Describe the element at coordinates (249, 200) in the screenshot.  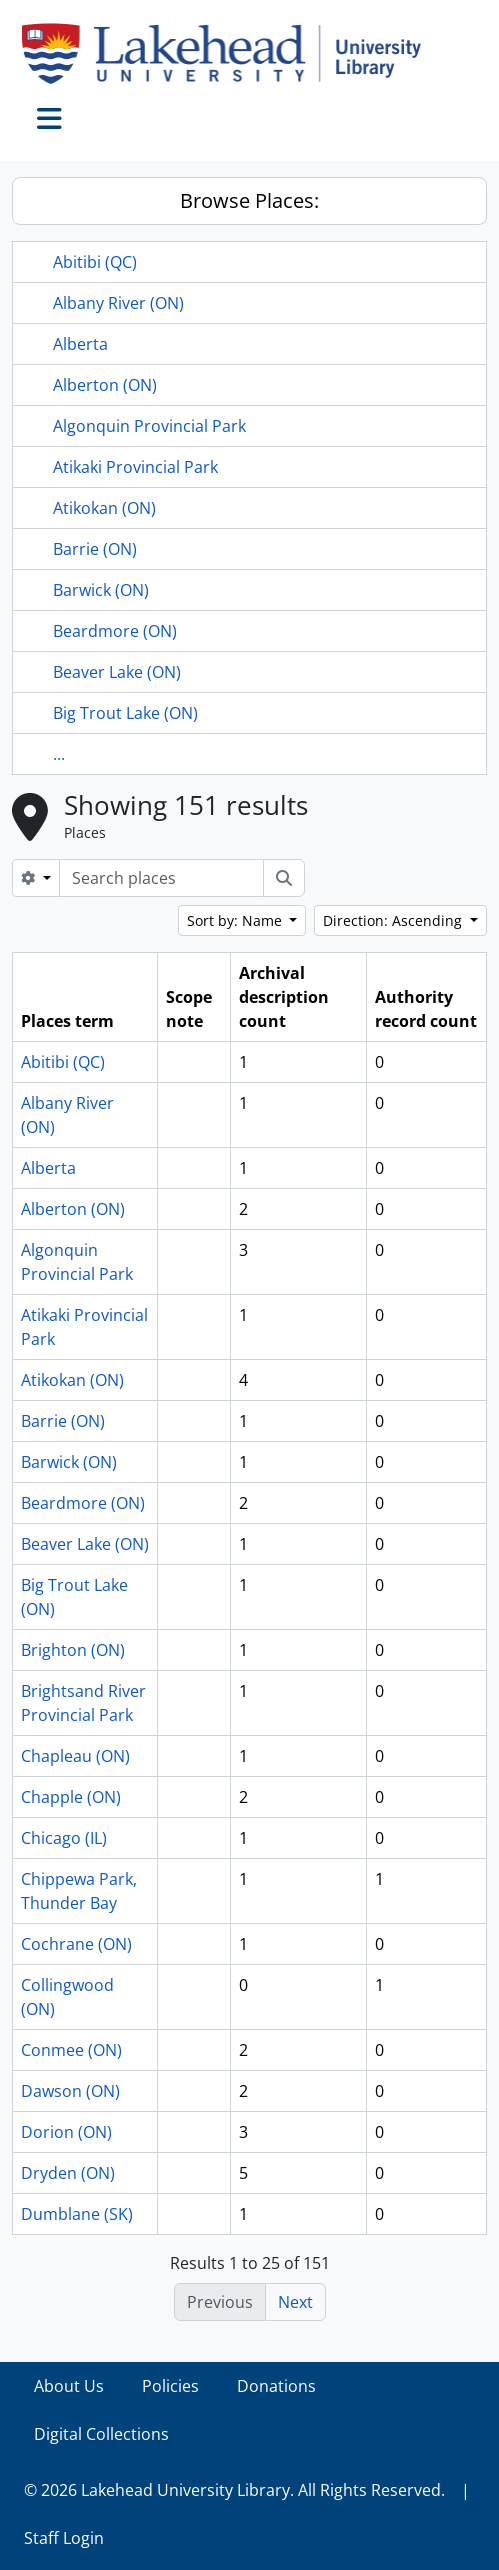
I see `Browse Places:` at that location.